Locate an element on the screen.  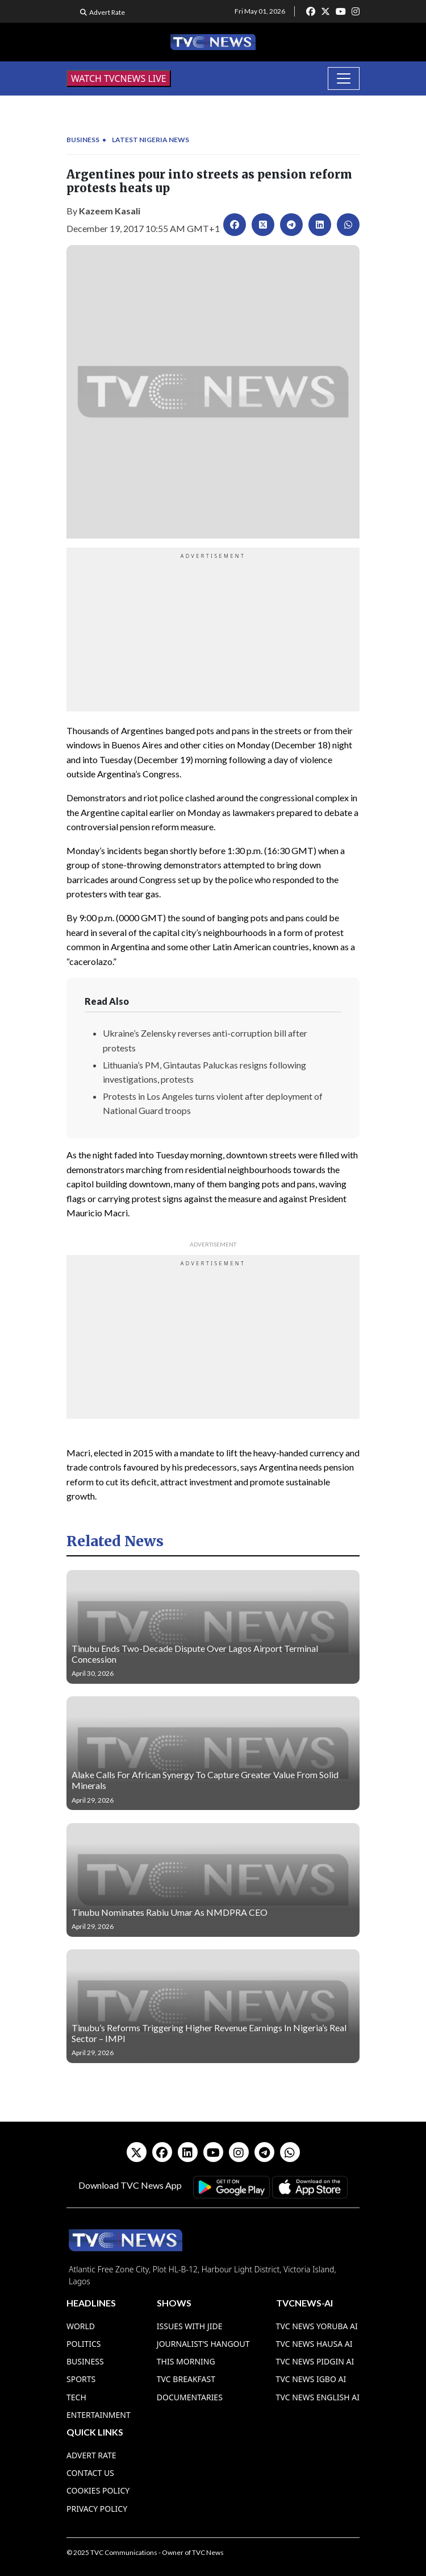
[Toggle navigation] is located at coordinates (344, 78).